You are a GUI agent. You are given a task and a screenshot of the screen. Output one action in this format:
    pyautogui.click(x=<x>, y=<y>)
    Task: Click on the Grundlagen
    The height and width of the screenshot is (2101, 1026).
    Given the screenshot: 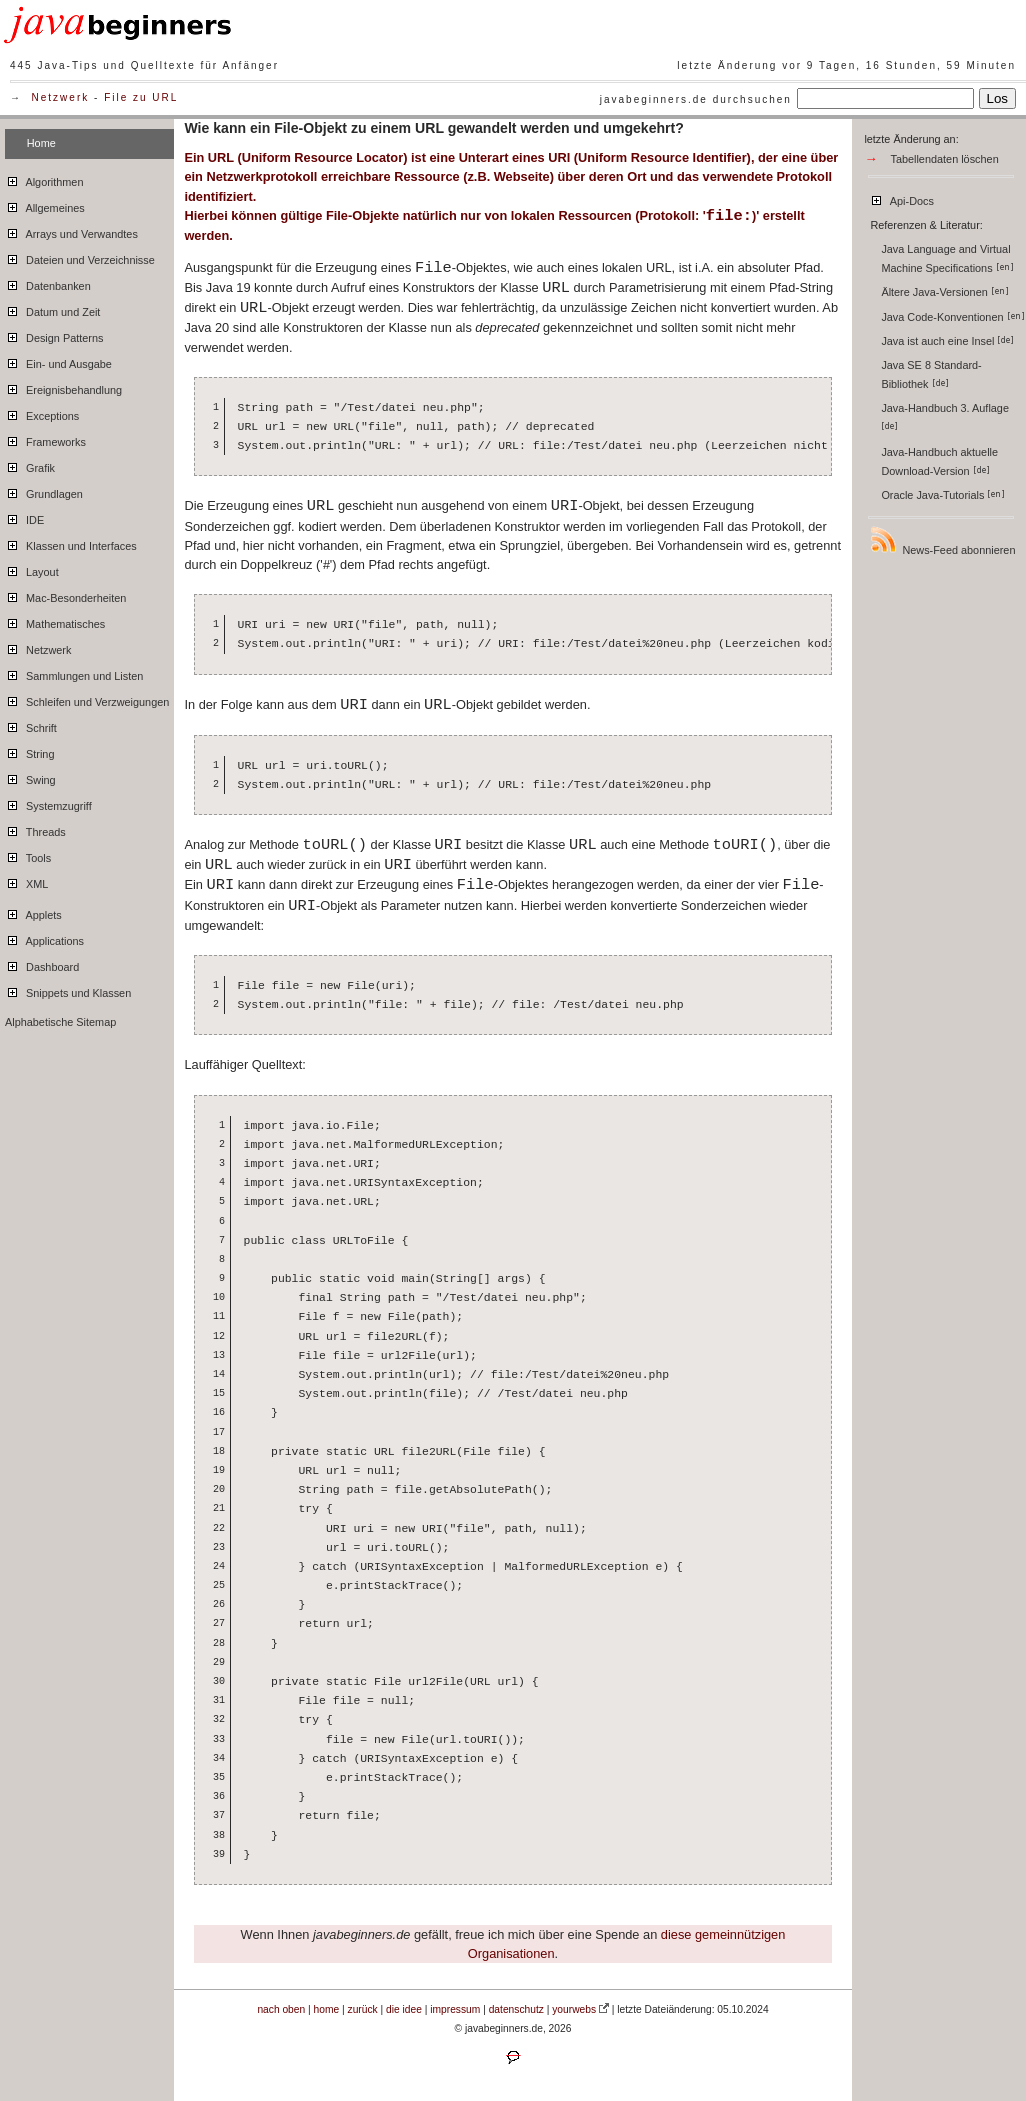 What is the action you would take?
    pyautogui.click(x=44, y=491)
    